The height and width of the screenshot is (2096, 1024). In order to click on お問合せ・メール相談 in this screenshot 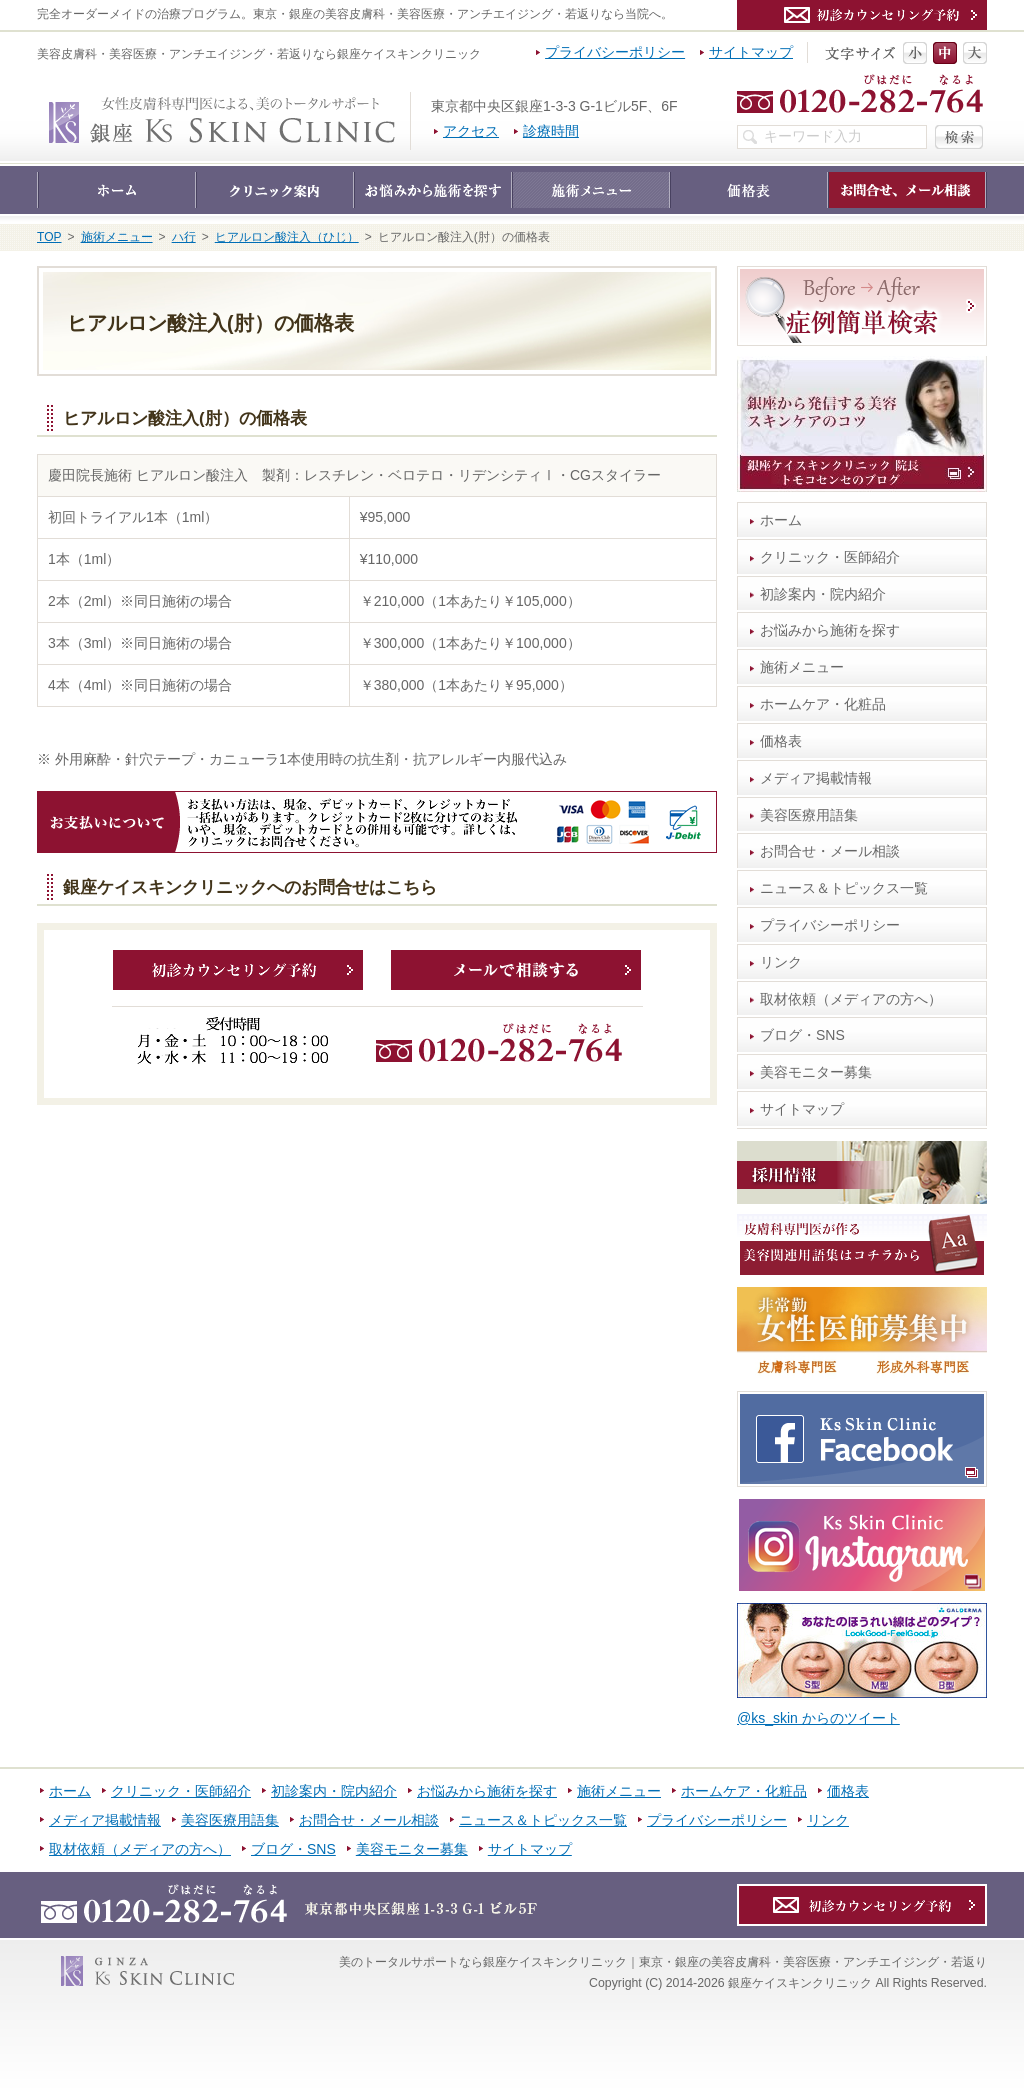, I will do `click(830, 851)`.